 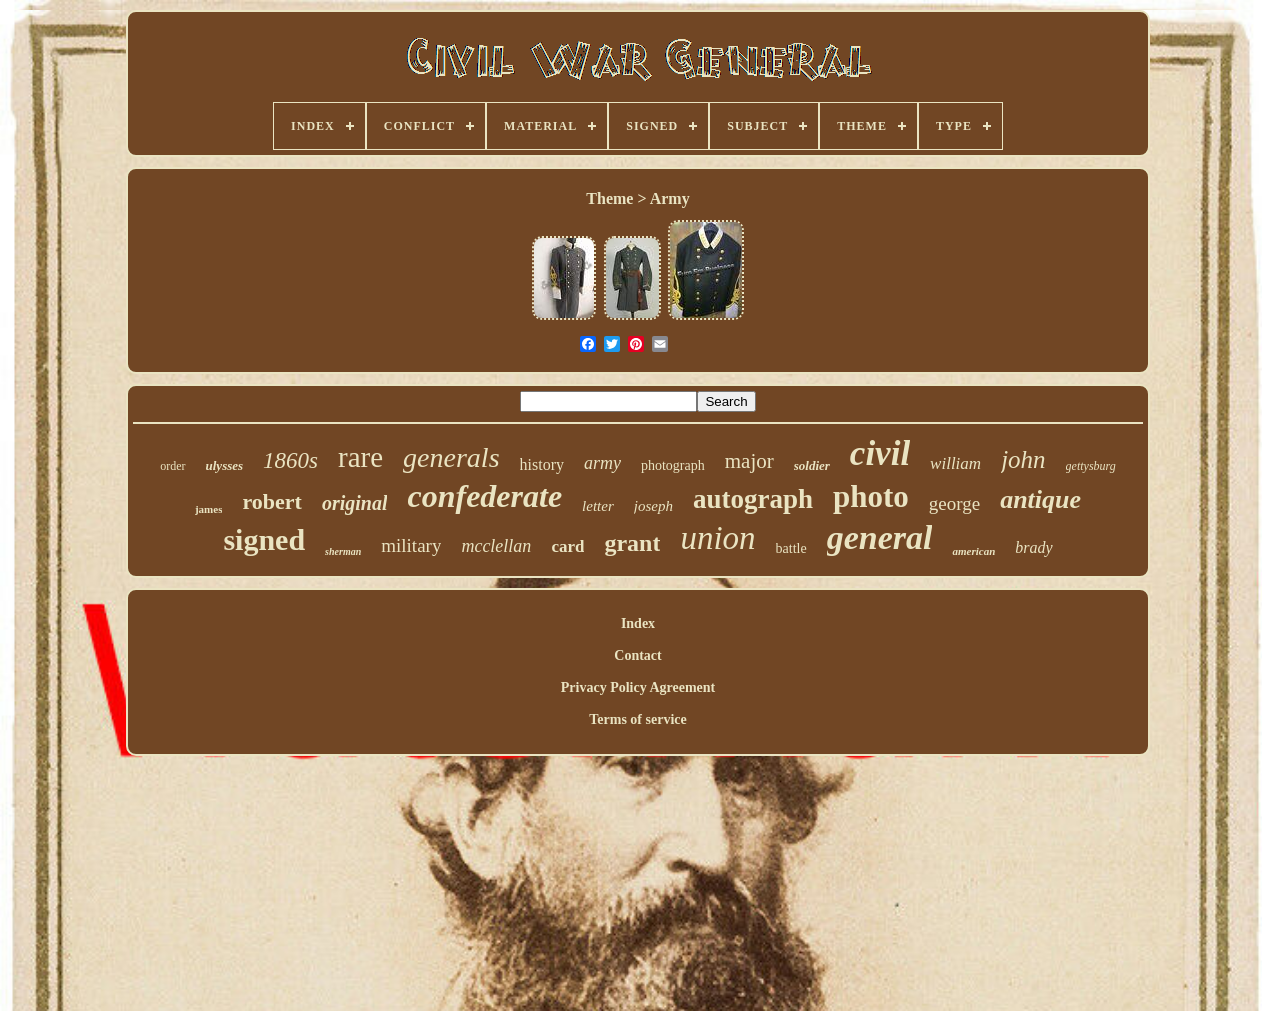 What do you see at coordinates (451, 457) in the screenshot?
I see `generals` at bounding box center [451, 457].